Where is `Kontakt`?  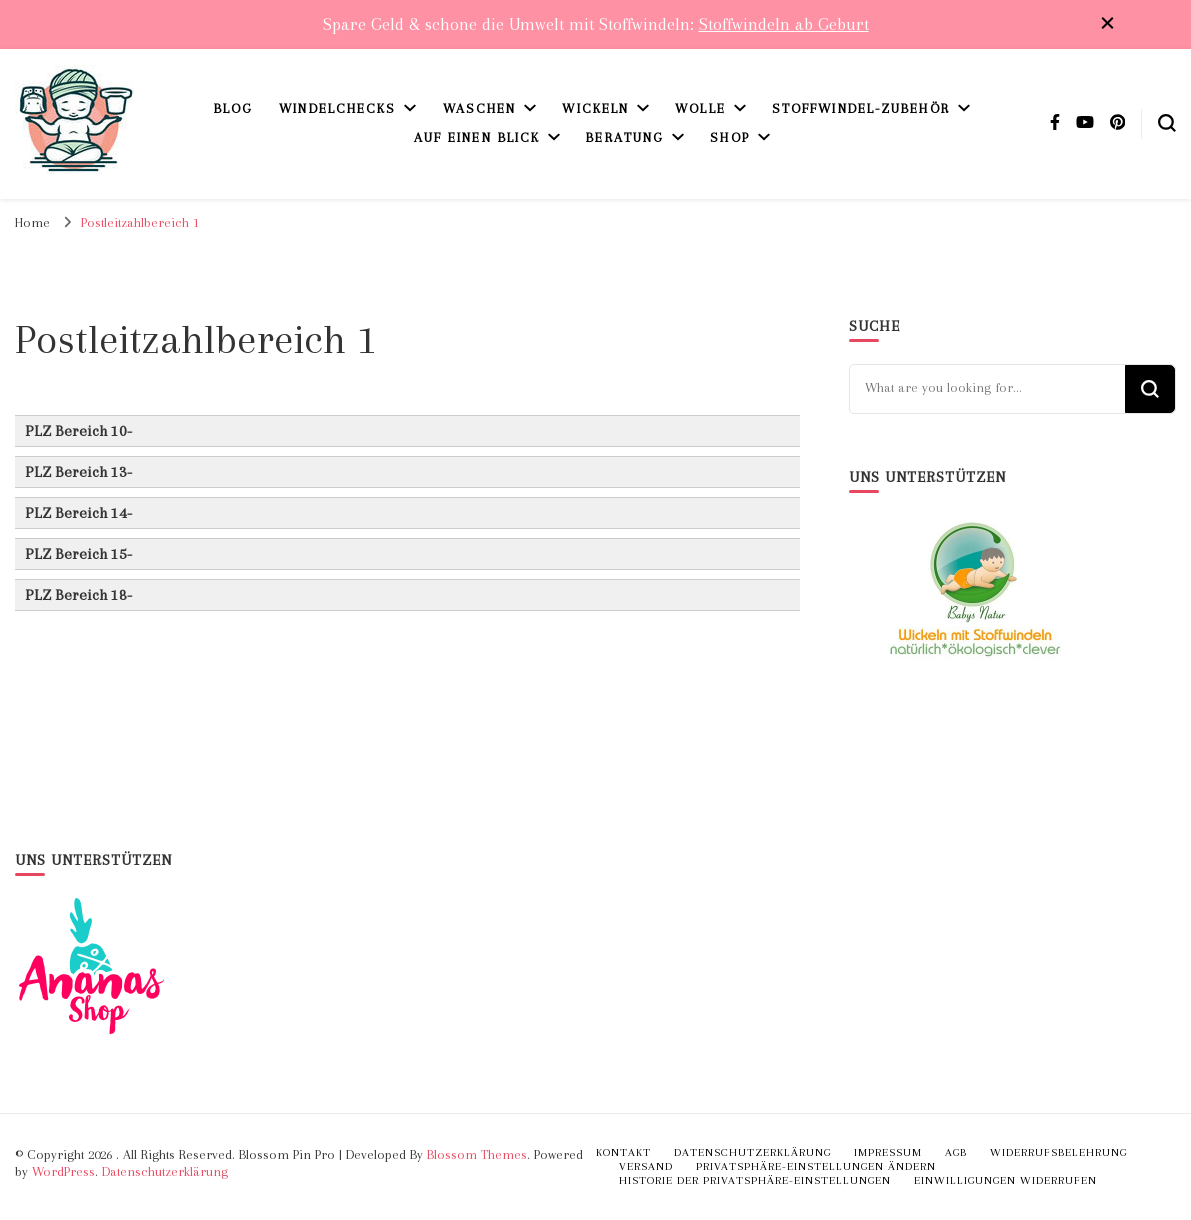
Kontakt is located at coordinates (623, 1152).